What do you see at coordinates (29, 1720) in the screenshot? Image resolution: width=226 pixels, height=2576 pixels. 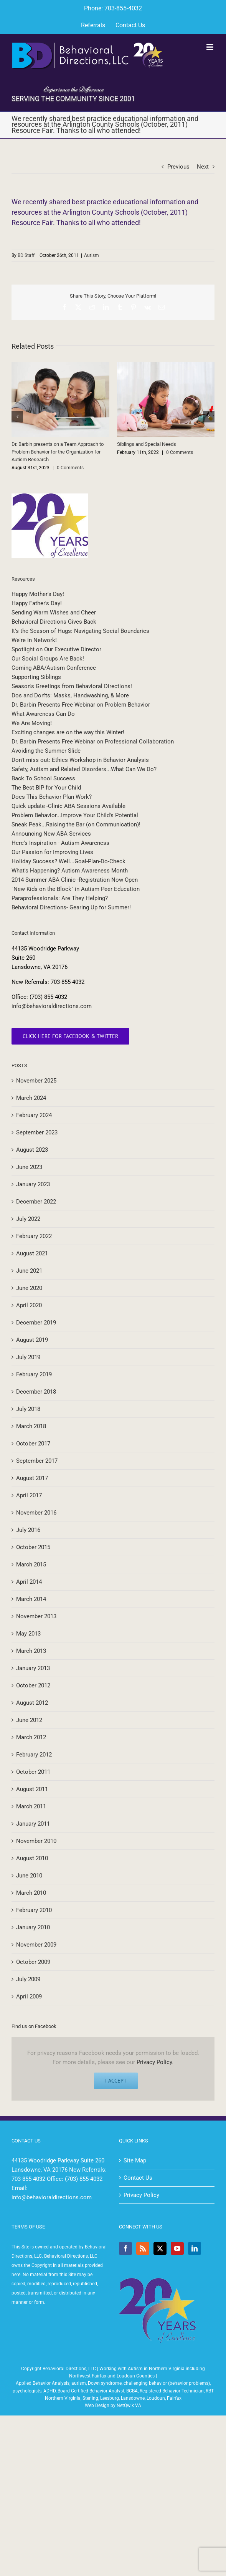 I see `June 2012` at bounding box center [29, 1720].